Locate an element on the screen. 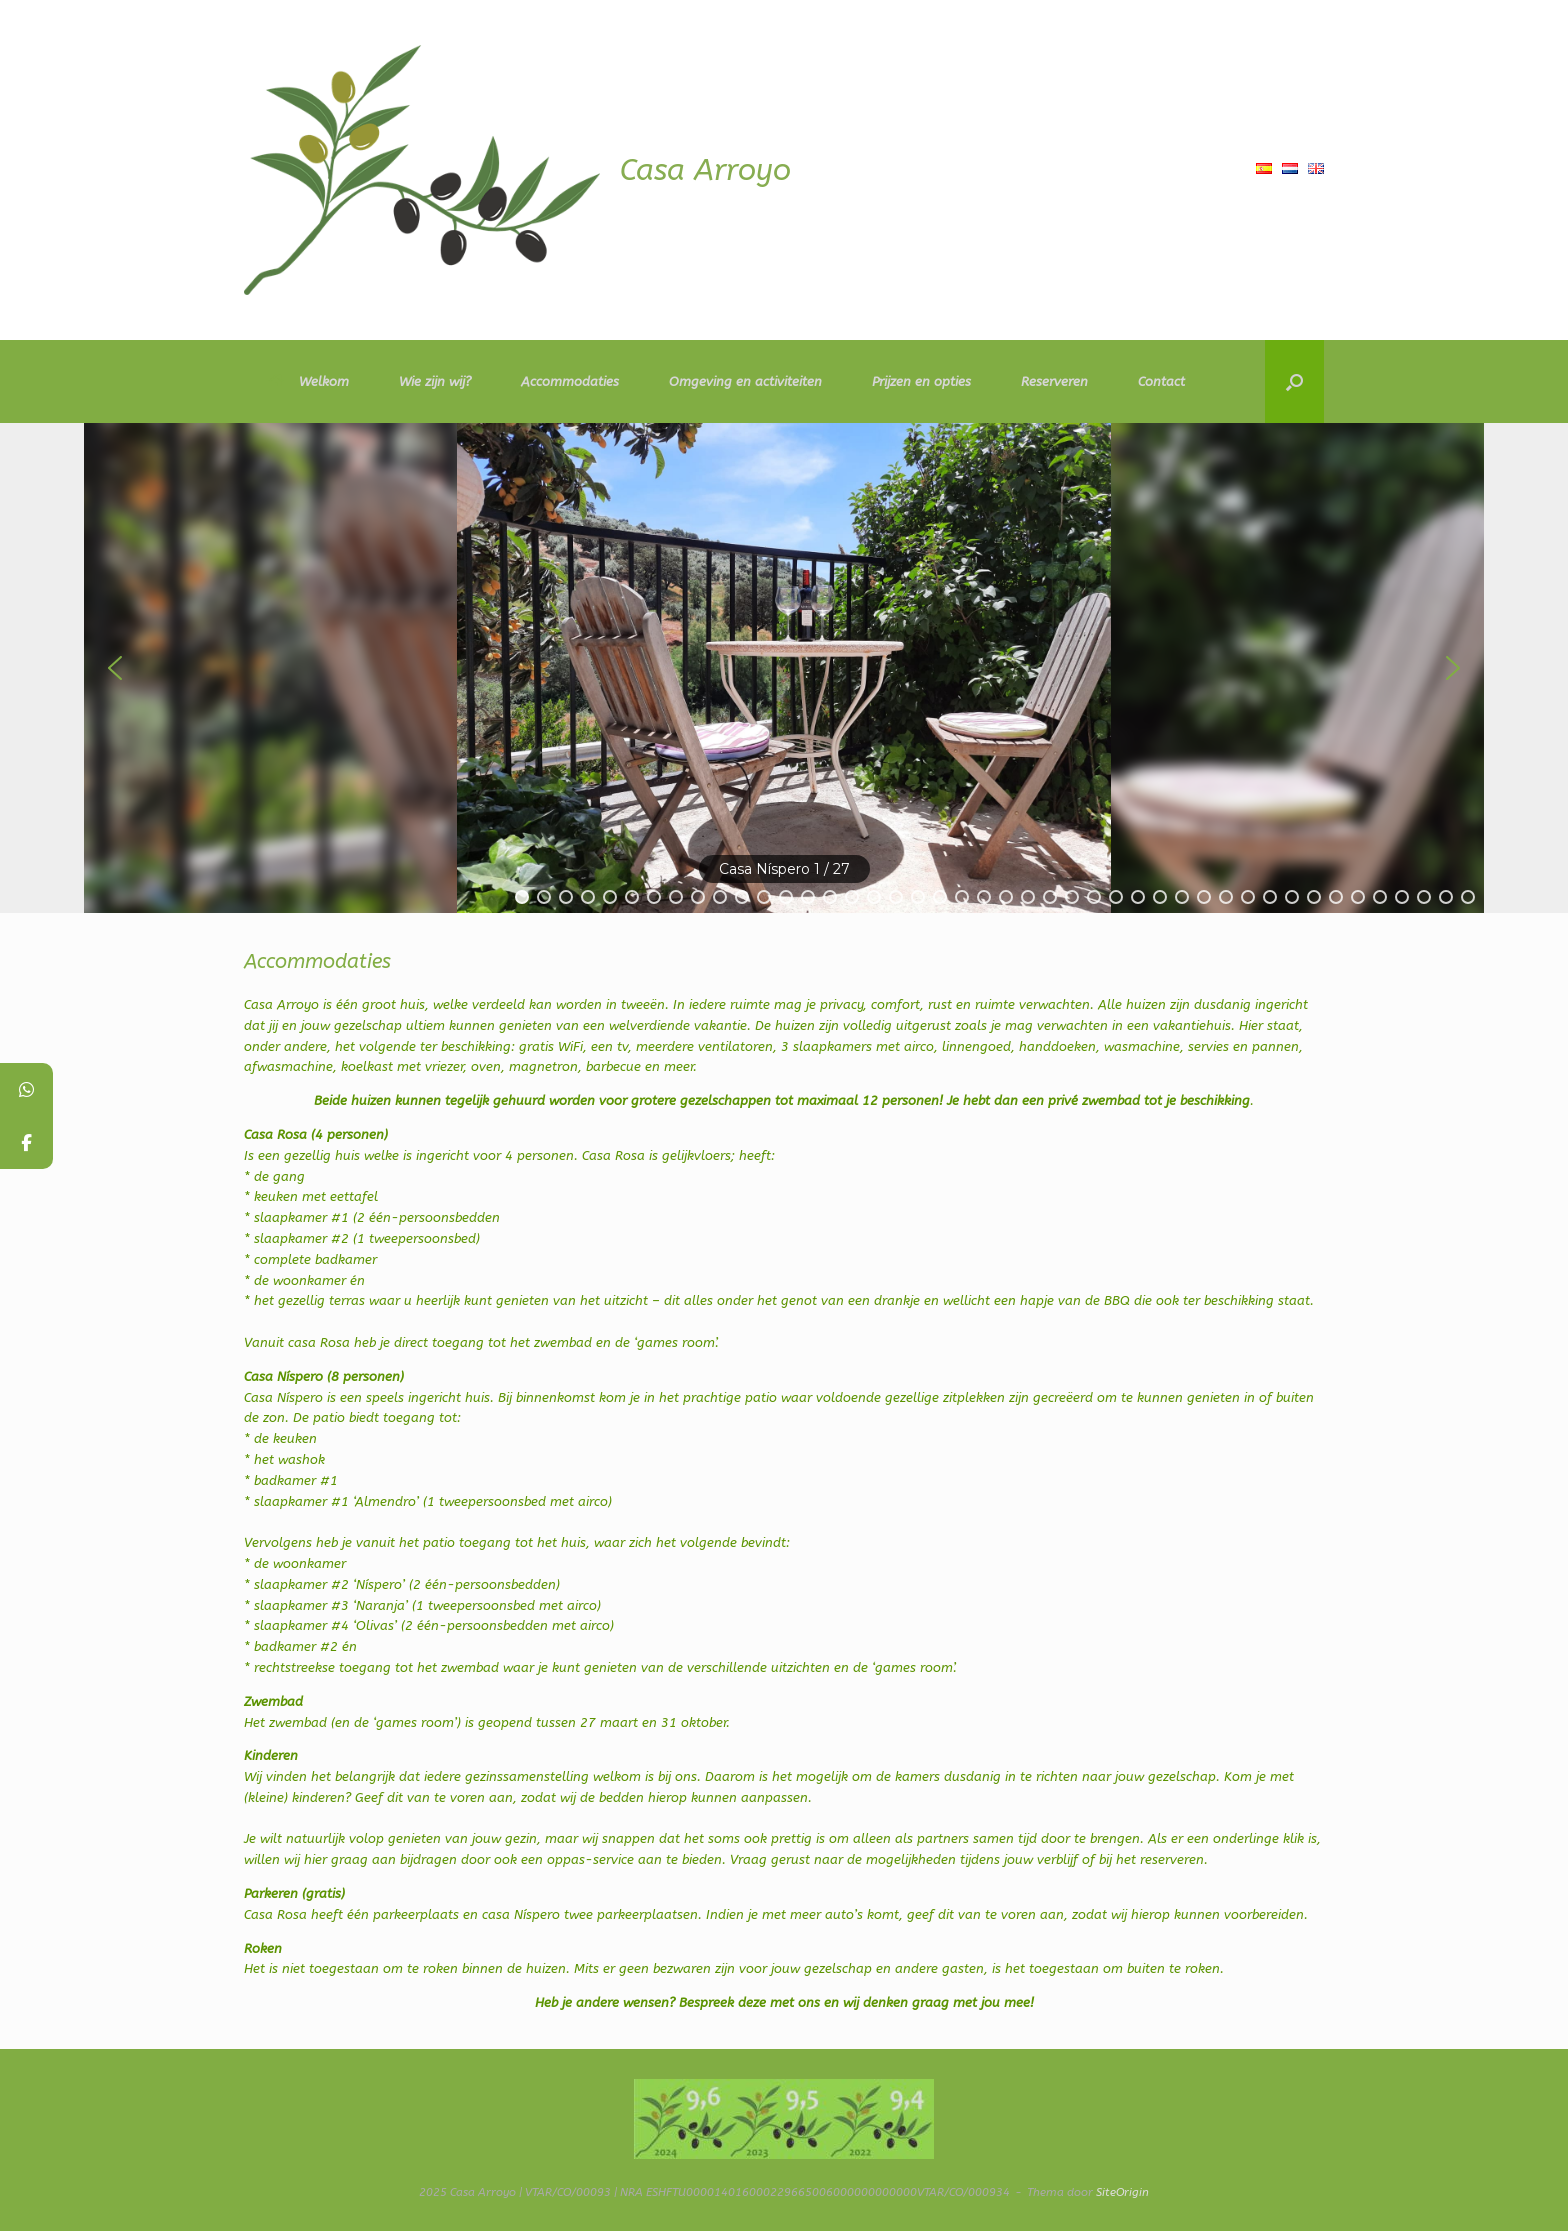 Image resolution: width=1568 pixels, height=2231 pixels. Welkom is located at coordinates (309, 381).